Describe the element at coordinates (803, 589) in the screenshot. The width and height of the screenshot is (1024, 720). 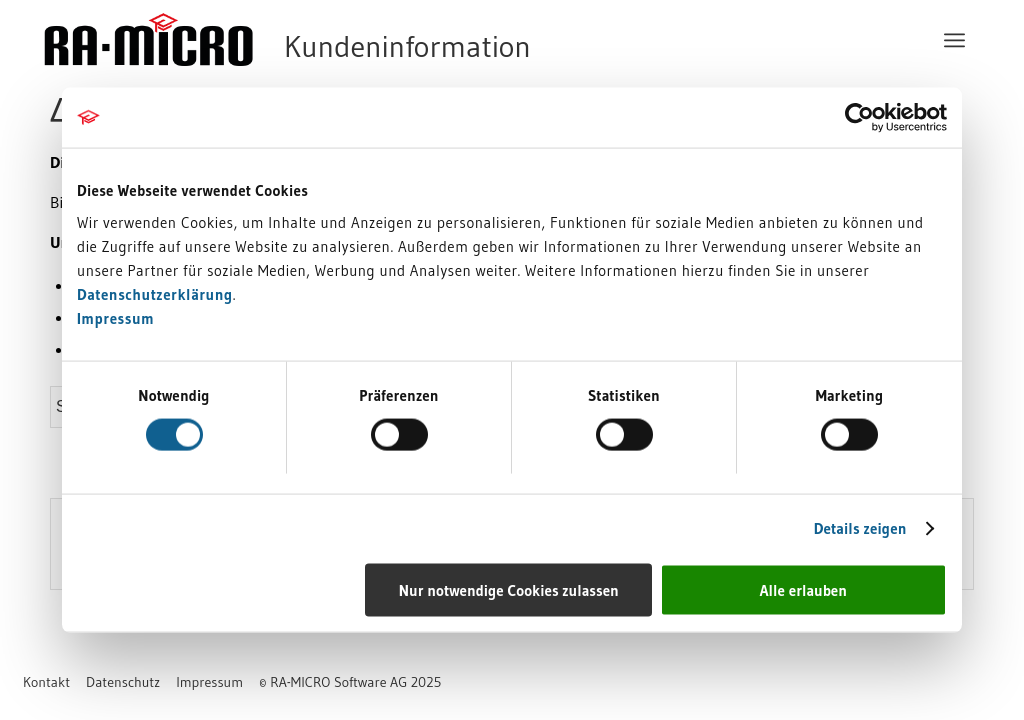
I see `Alle erlauben` at that location.